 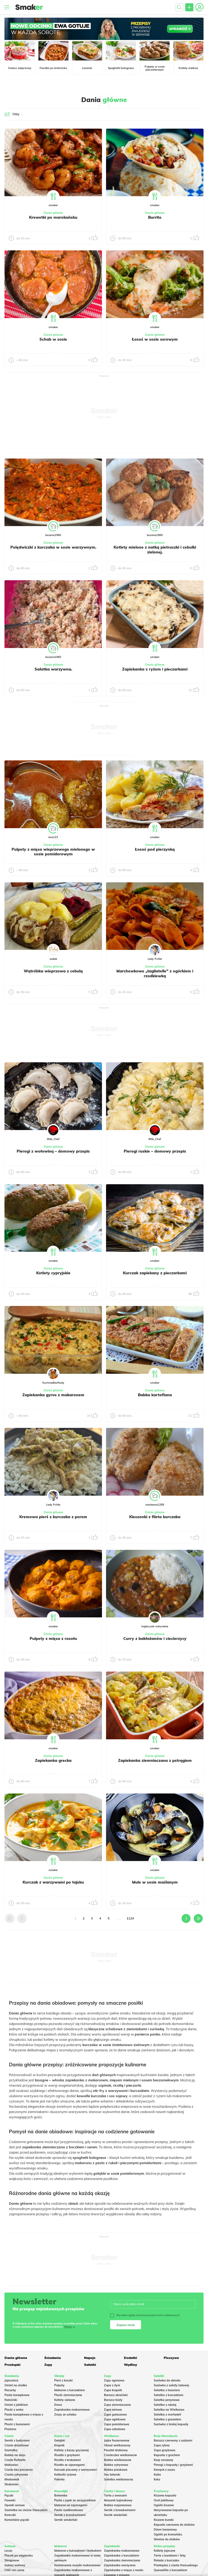 What do you see at coordinates (116, 2424) in the screenshot?
I see `Zupa pomidorowa` at bounding box center [116, 2424].